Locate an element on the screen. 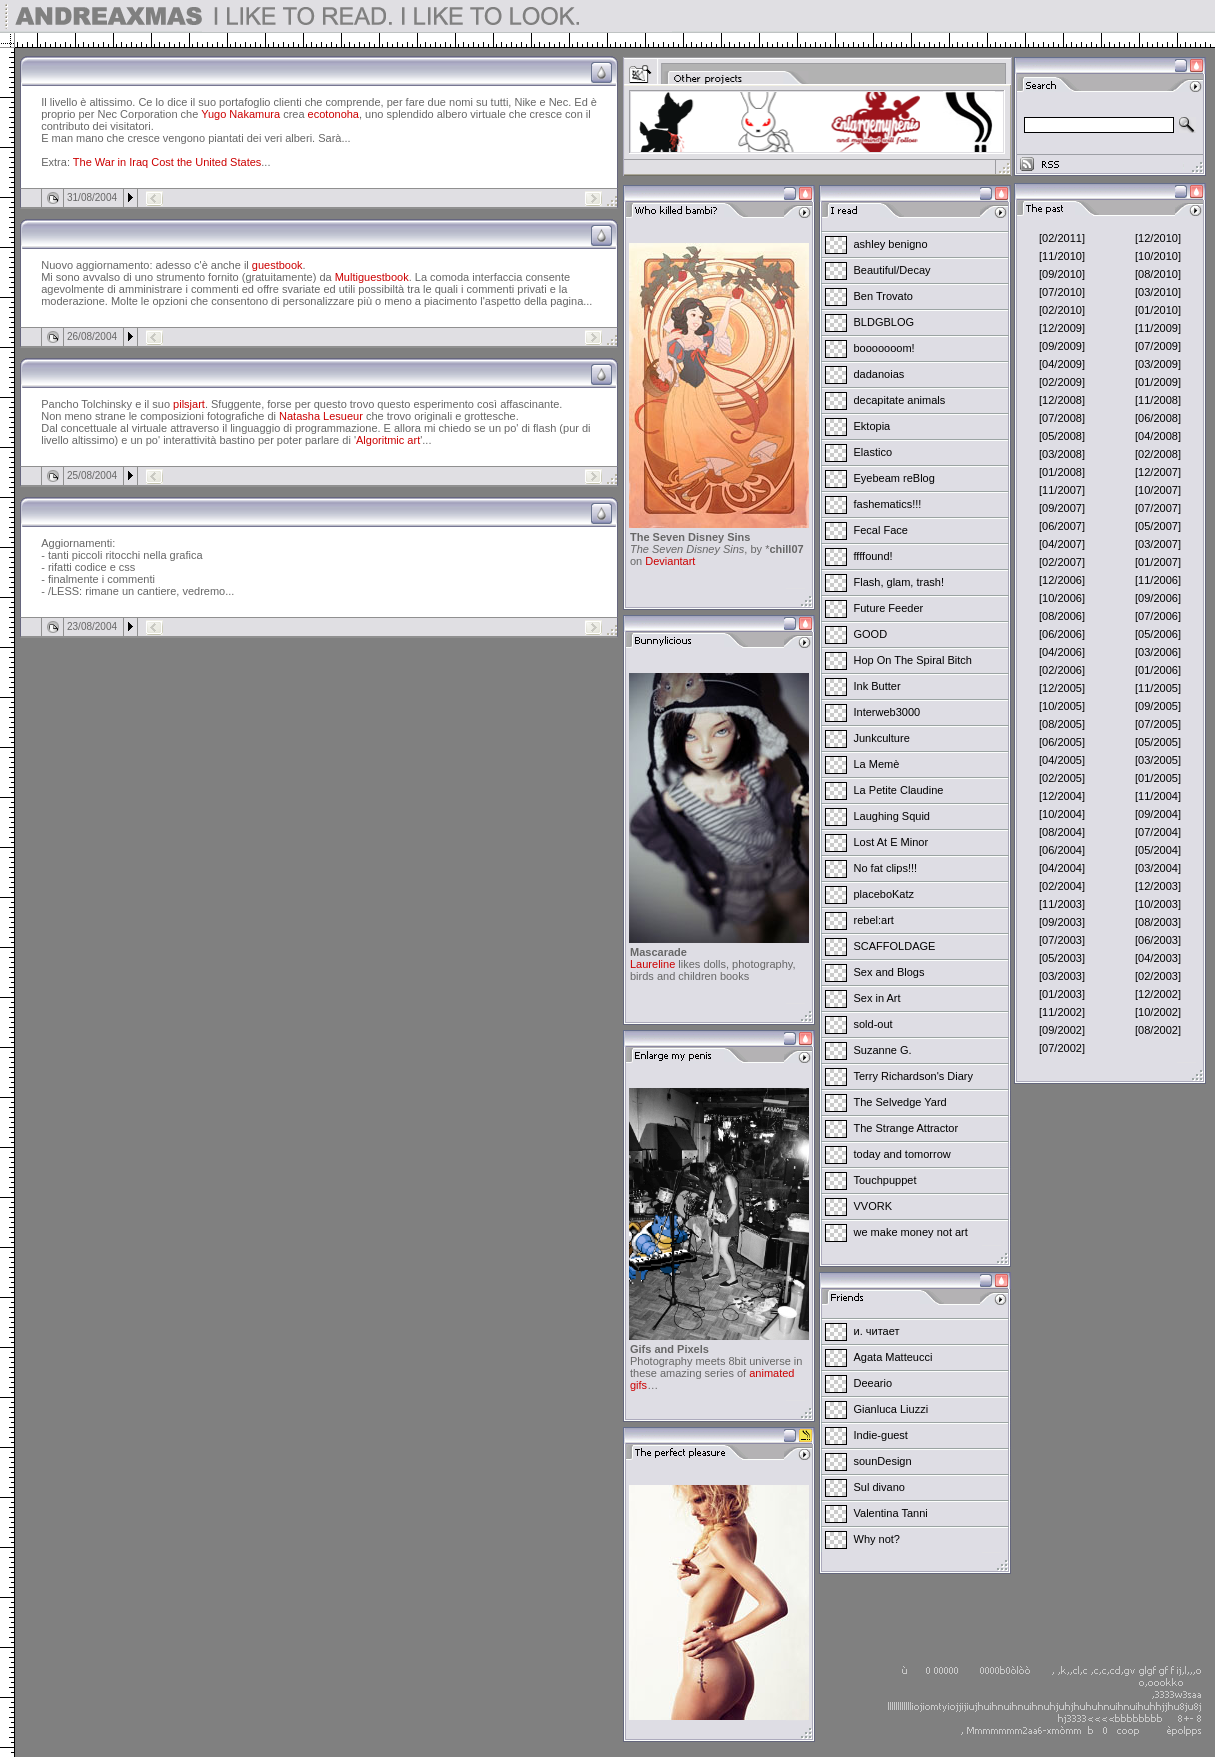 The image size is (1215, 1757). [02/2008] is located at coordinates (1158, 454).